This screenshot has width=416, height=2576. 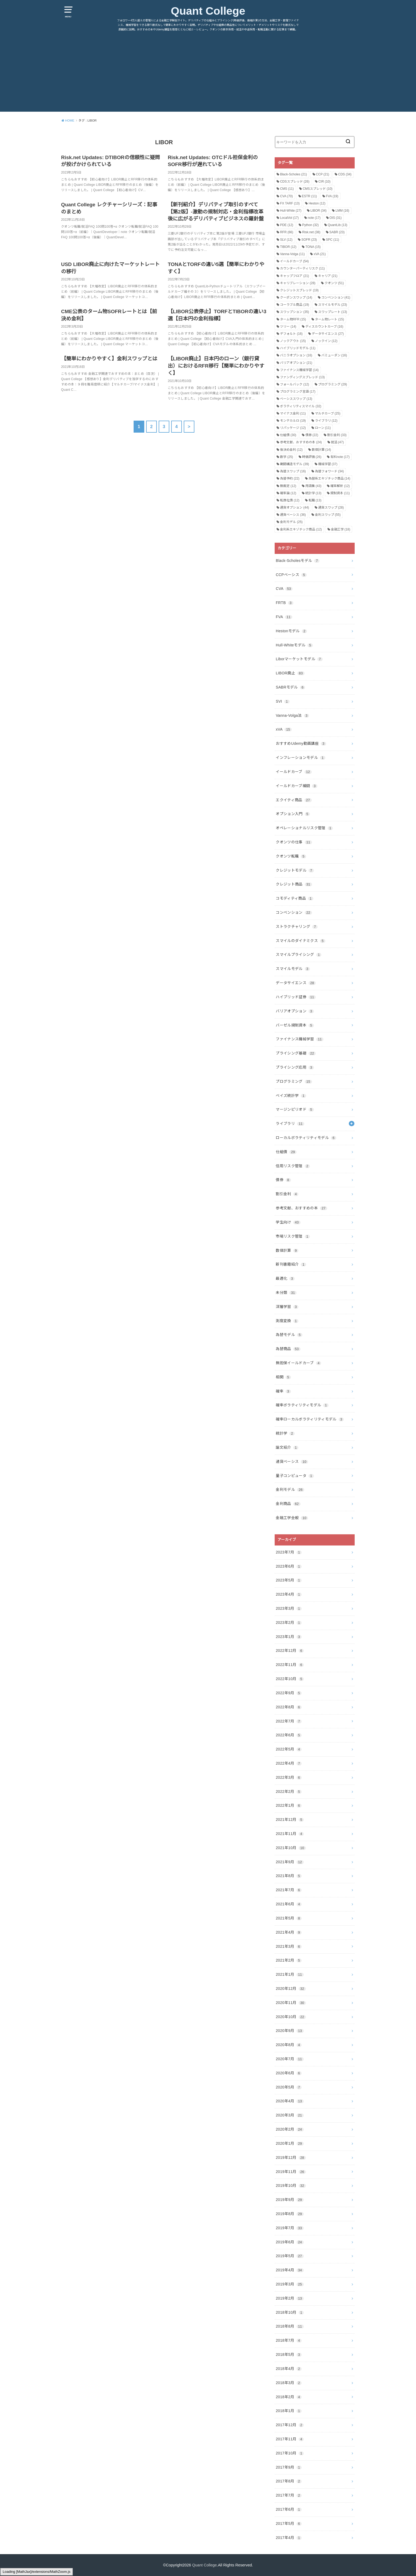 I want to click on 2018年10月, so click(x=290, y=2312).